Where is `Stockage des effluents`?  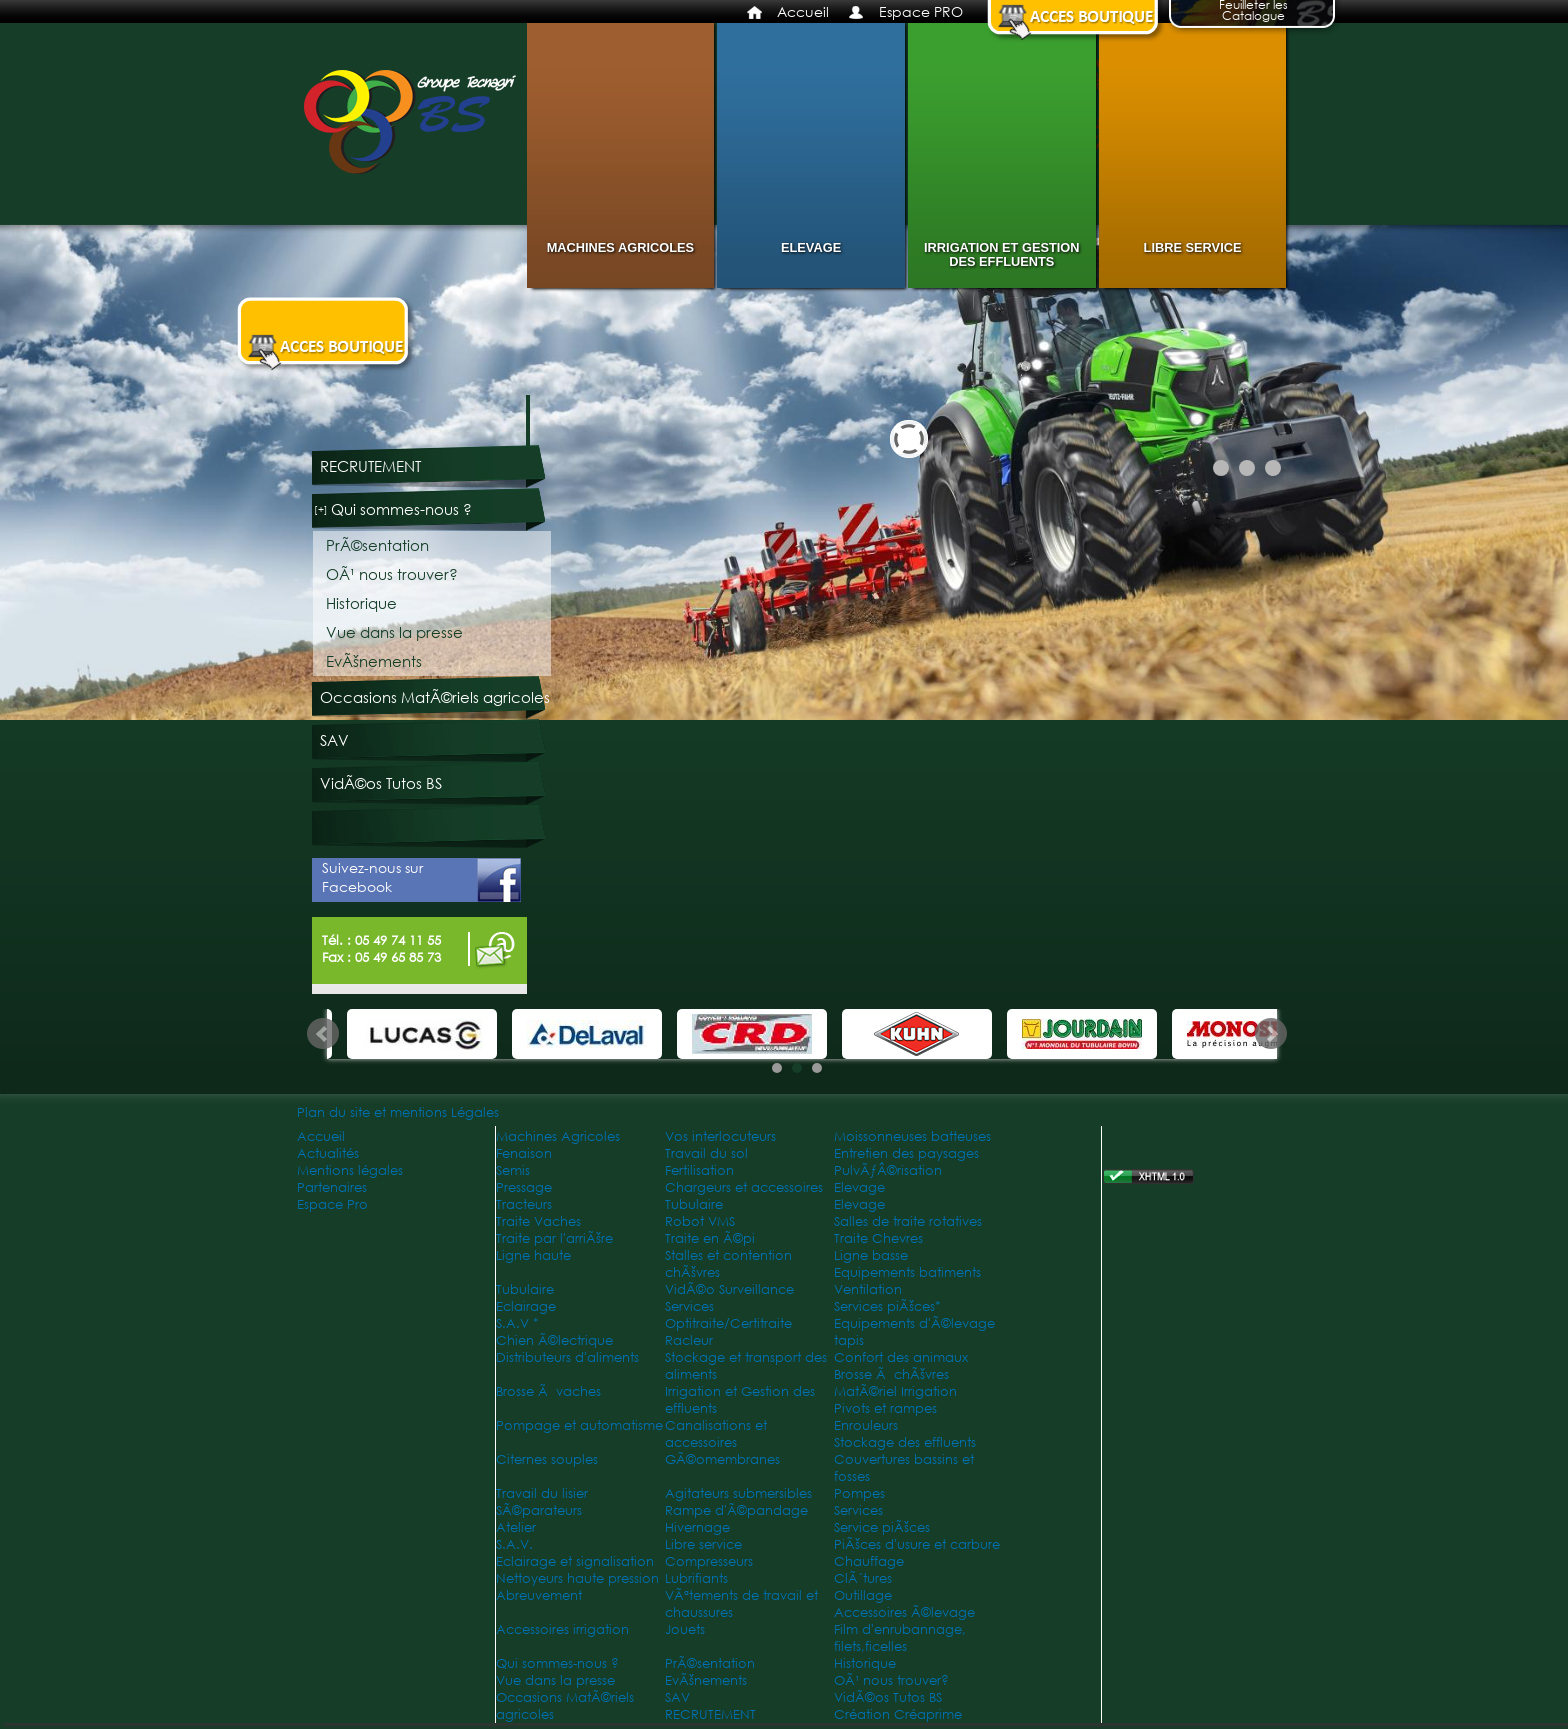
Stockage des effluents is located at coordinates (905, 1442).